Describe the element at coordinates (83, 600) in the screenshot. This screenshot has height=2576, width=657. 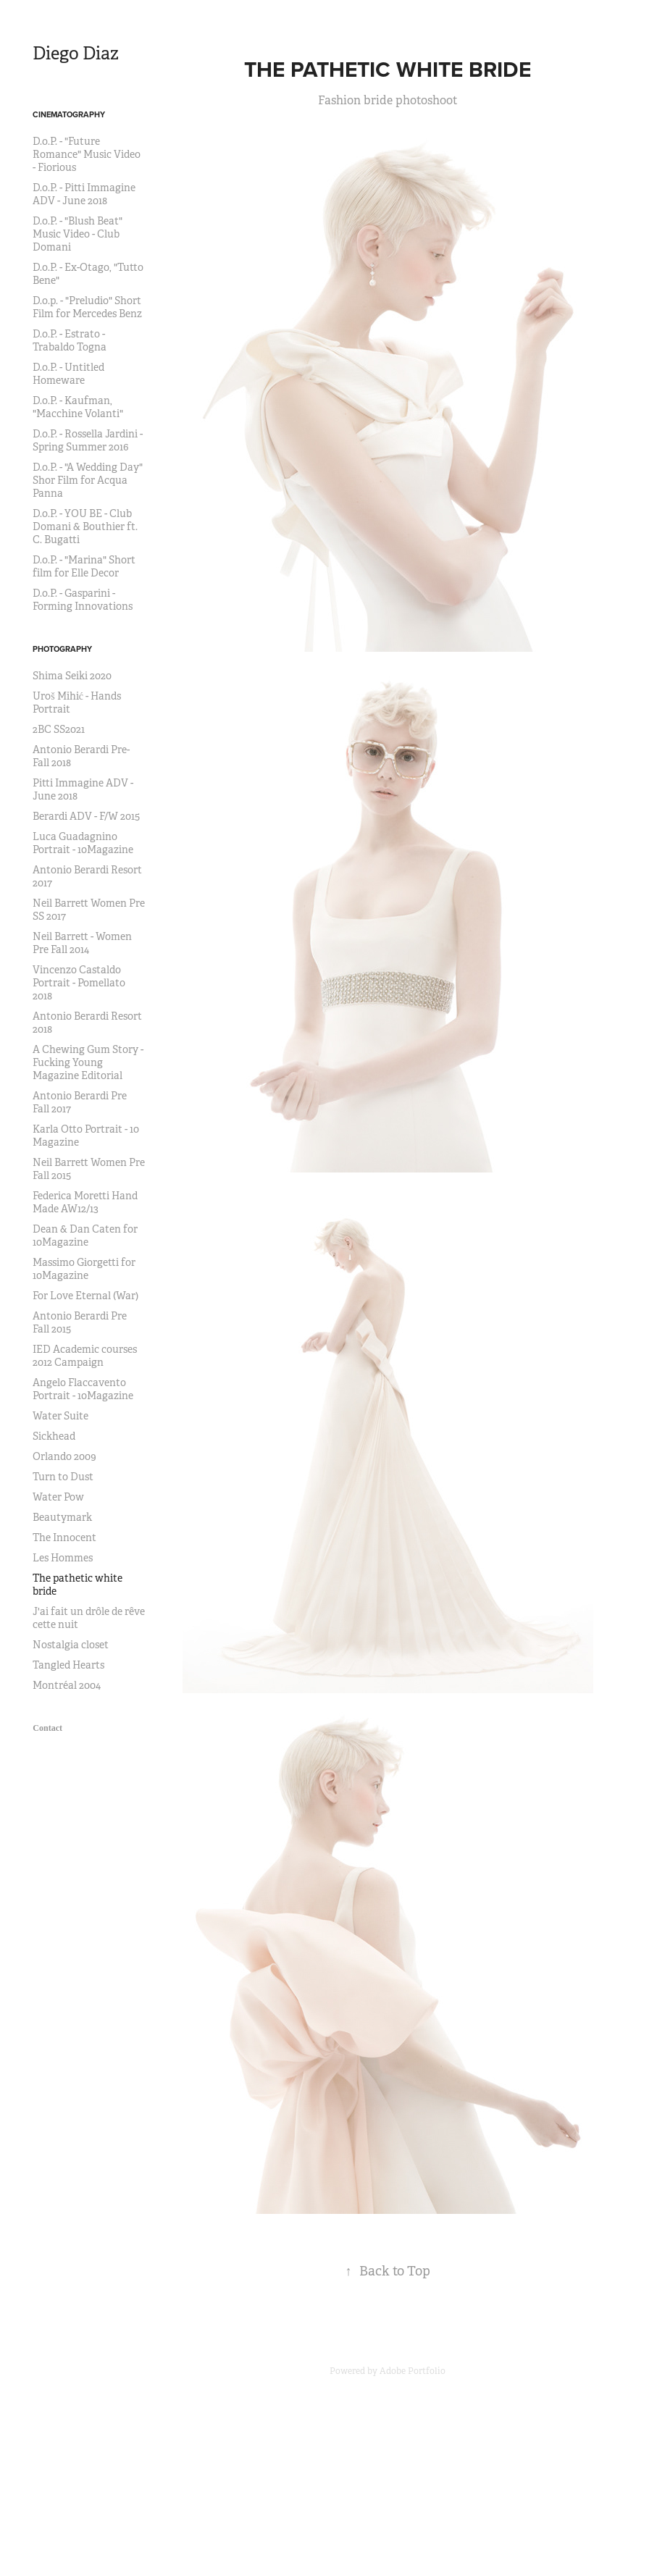
I see `D.o.P. - Gasparini - Forming Innovations` at that location.